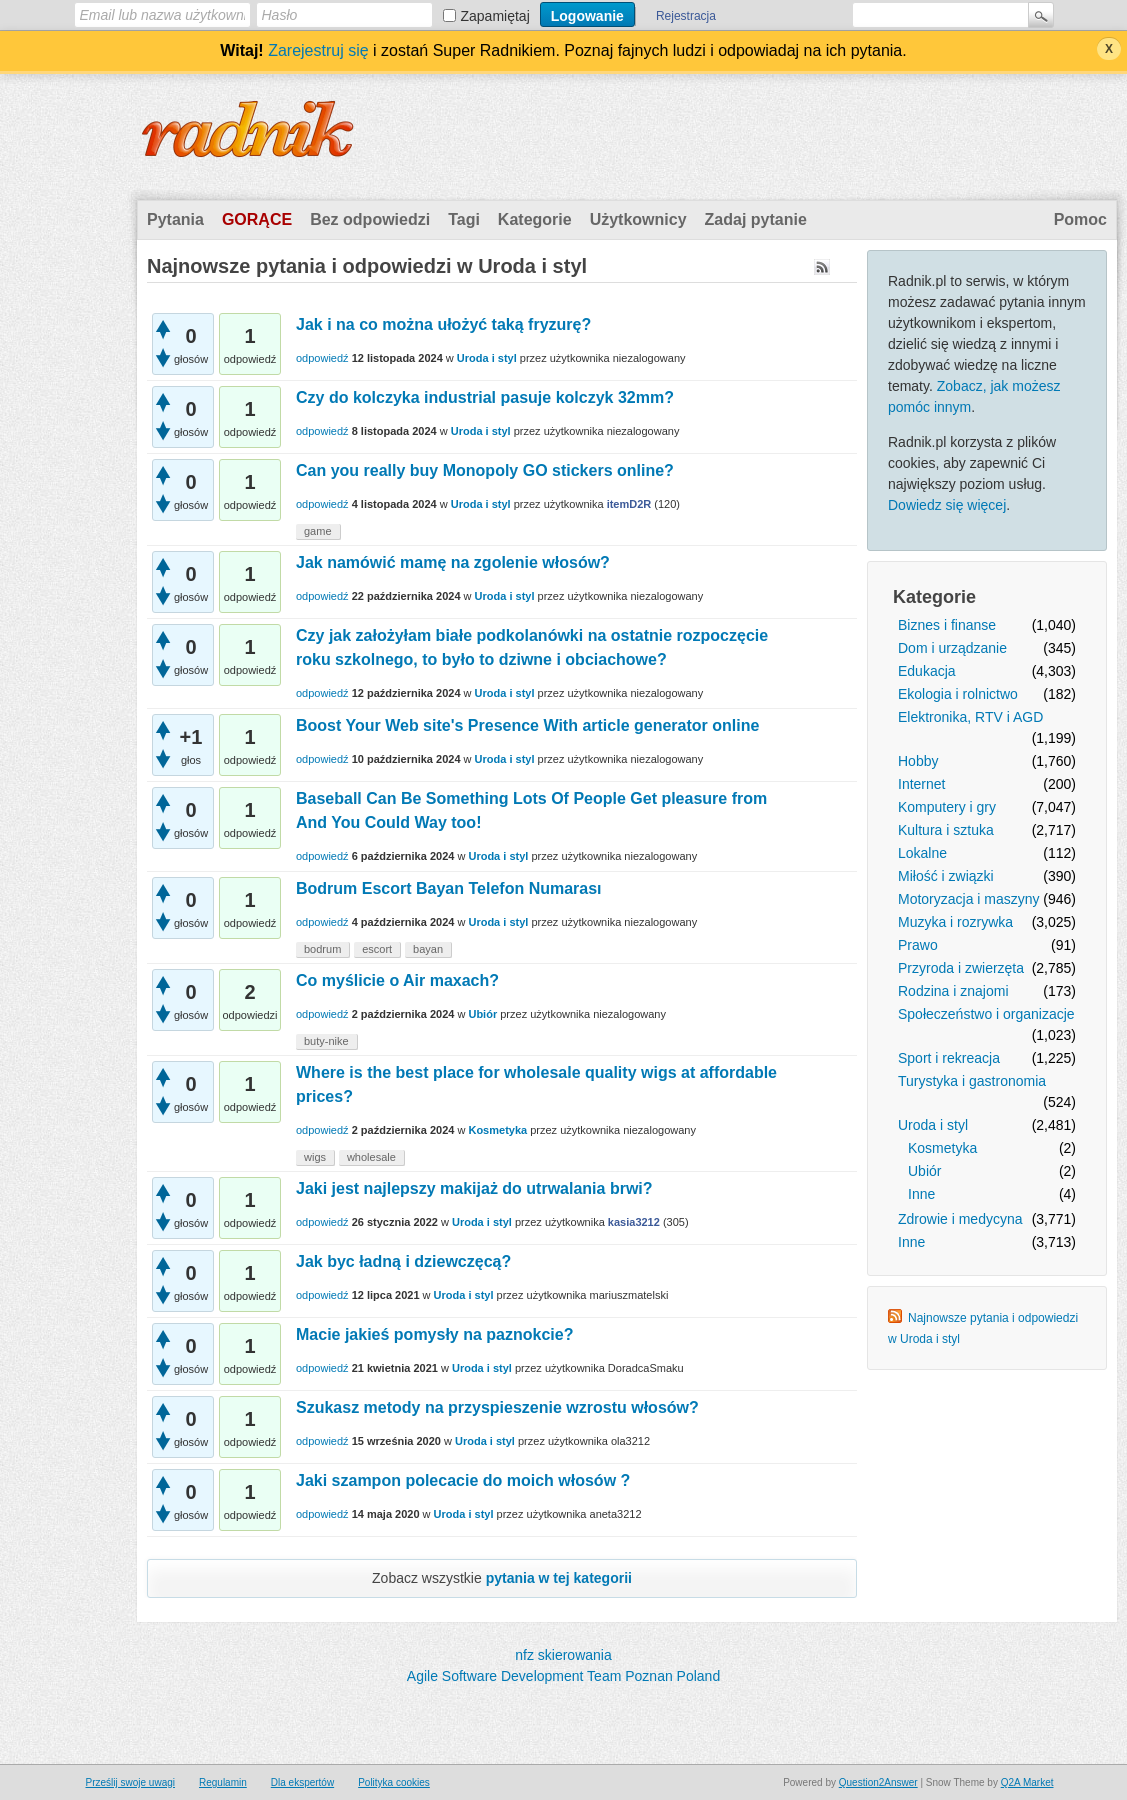 The width and height of the screenshot is (1127, 1800). What do you see at coordinates (371, 1157) in the screenshot?
I see `wholesale` at bounding box center [371, 1157].